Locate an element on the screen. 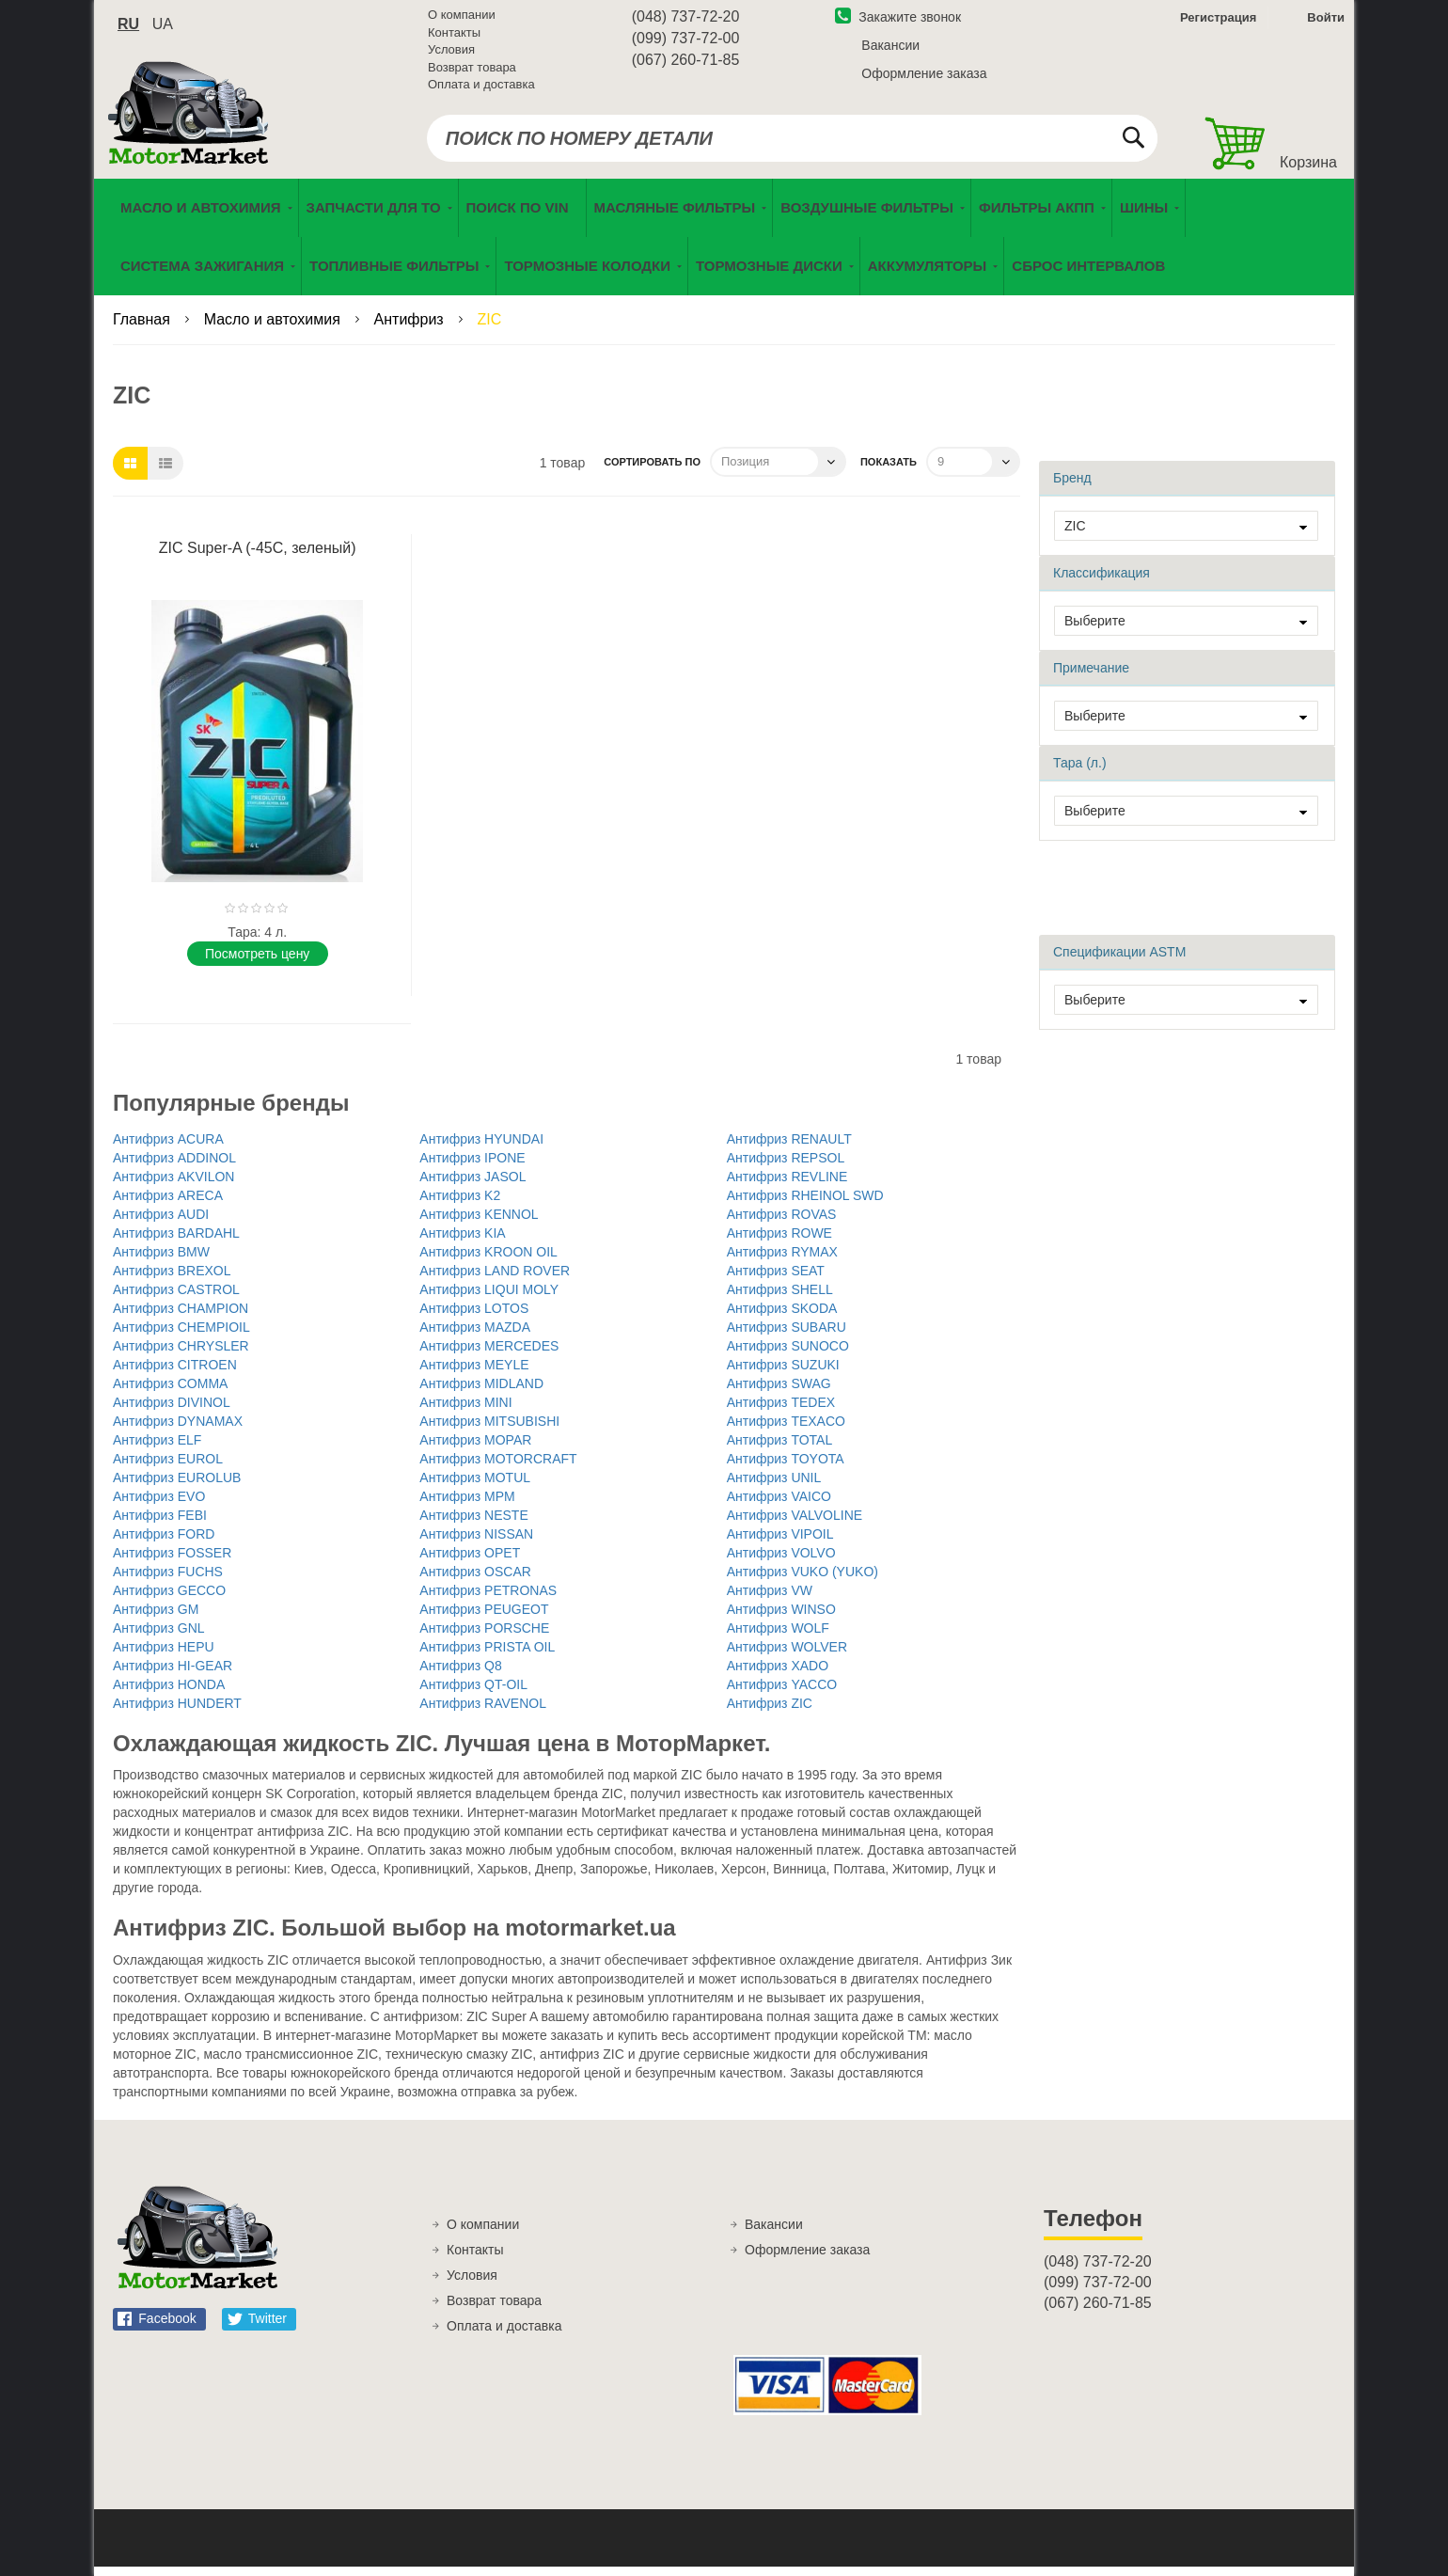 This screenshot has height=2576, width=1448. Оплата и доставка is located at coordinates (481, 89).